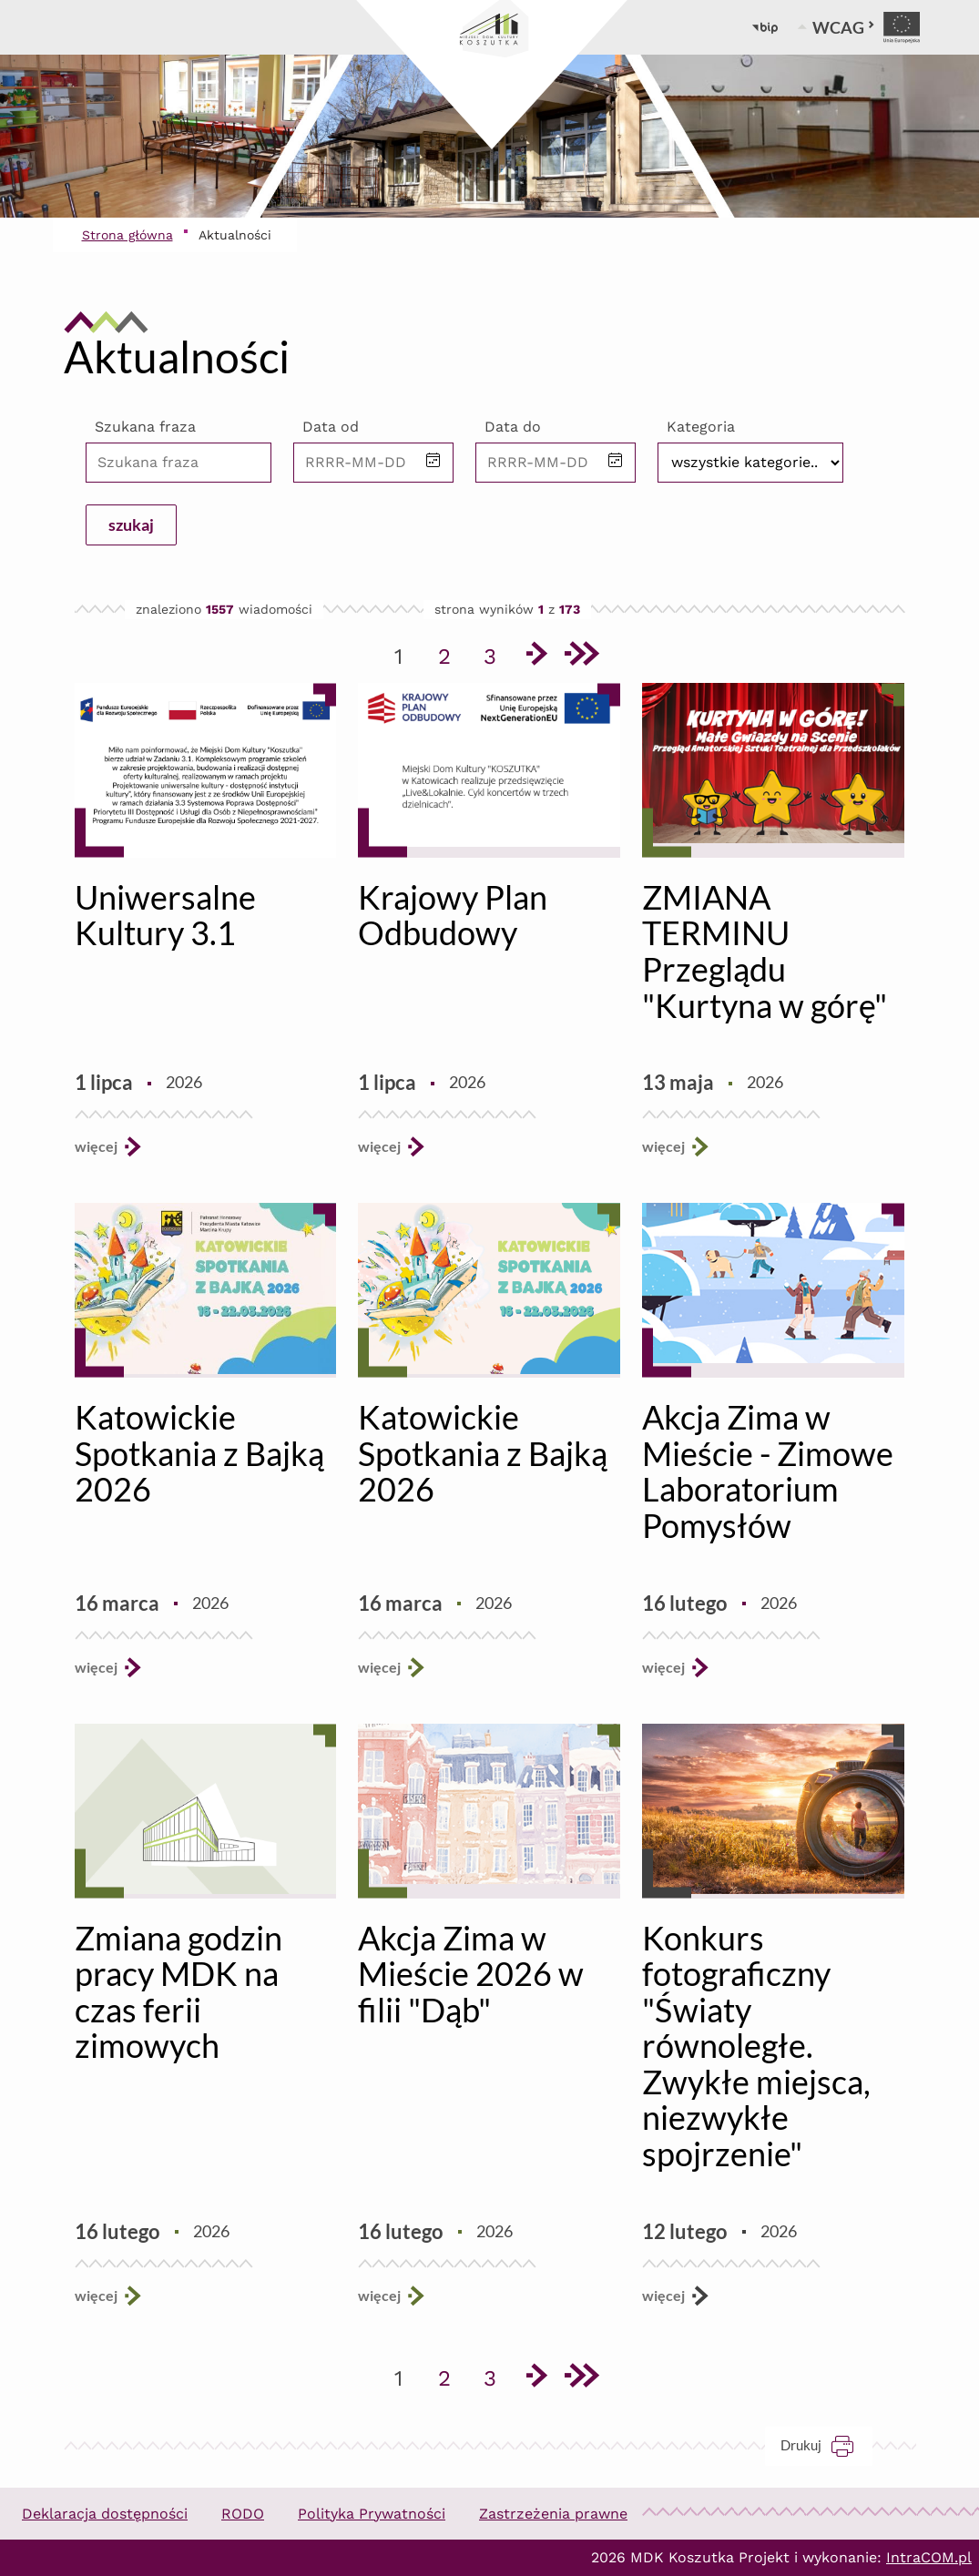 This screenshot has height=2576, width=979. What do you see at coordinates (433, 462) in the screenshot?
I see `[button]` at bounding box center [433, 462].